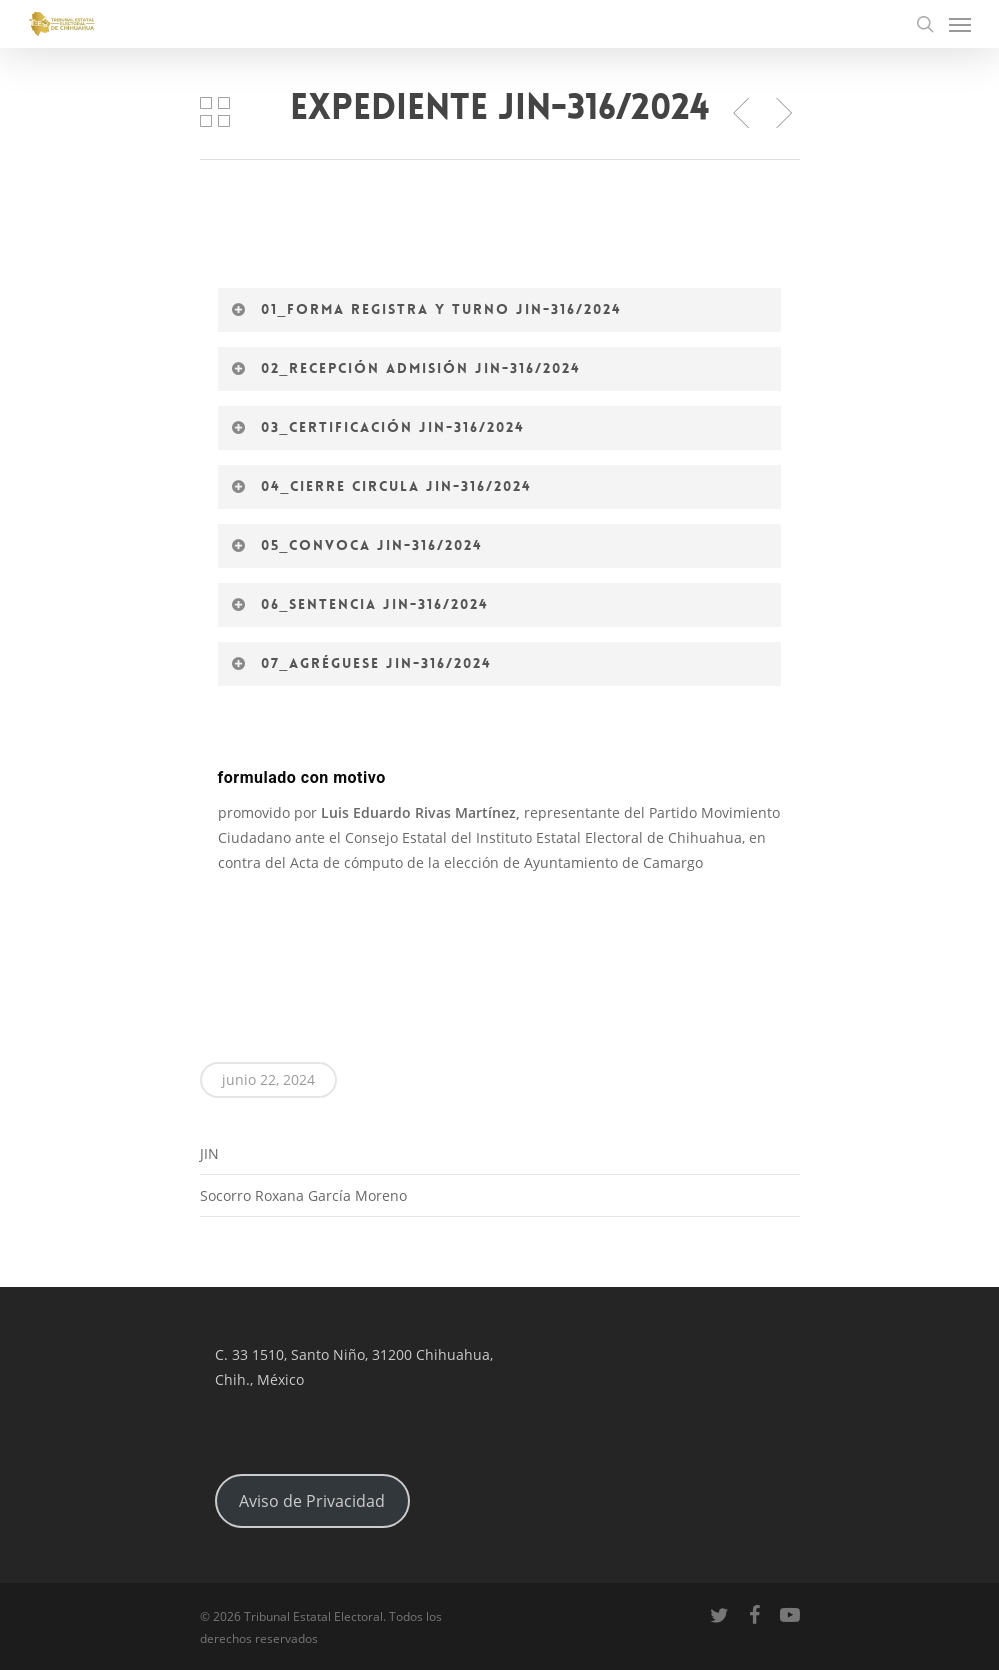  I want to click on [Navigation Menu], so click(960, 24).